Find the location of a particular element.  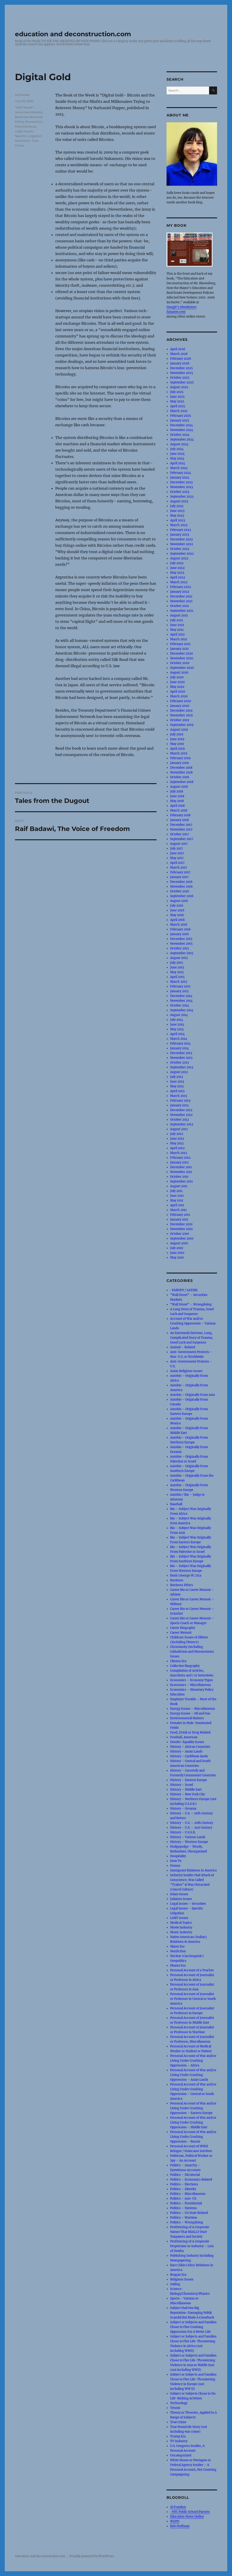

February 2026 is located at coordinates (180, 359).